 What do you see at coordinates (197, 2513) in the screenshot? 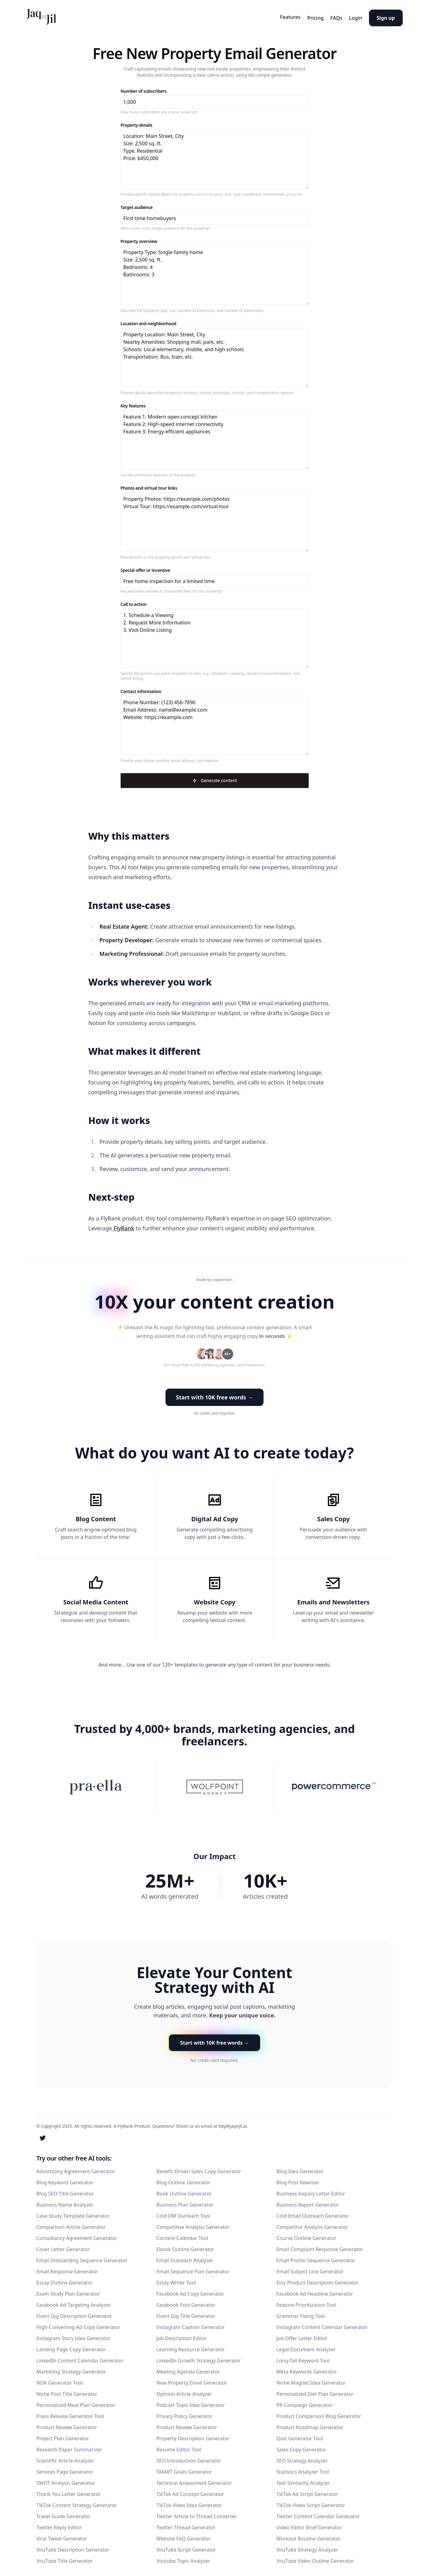
I see `Twitter Article to Thread Converter` at bounding box center [197, 2513].